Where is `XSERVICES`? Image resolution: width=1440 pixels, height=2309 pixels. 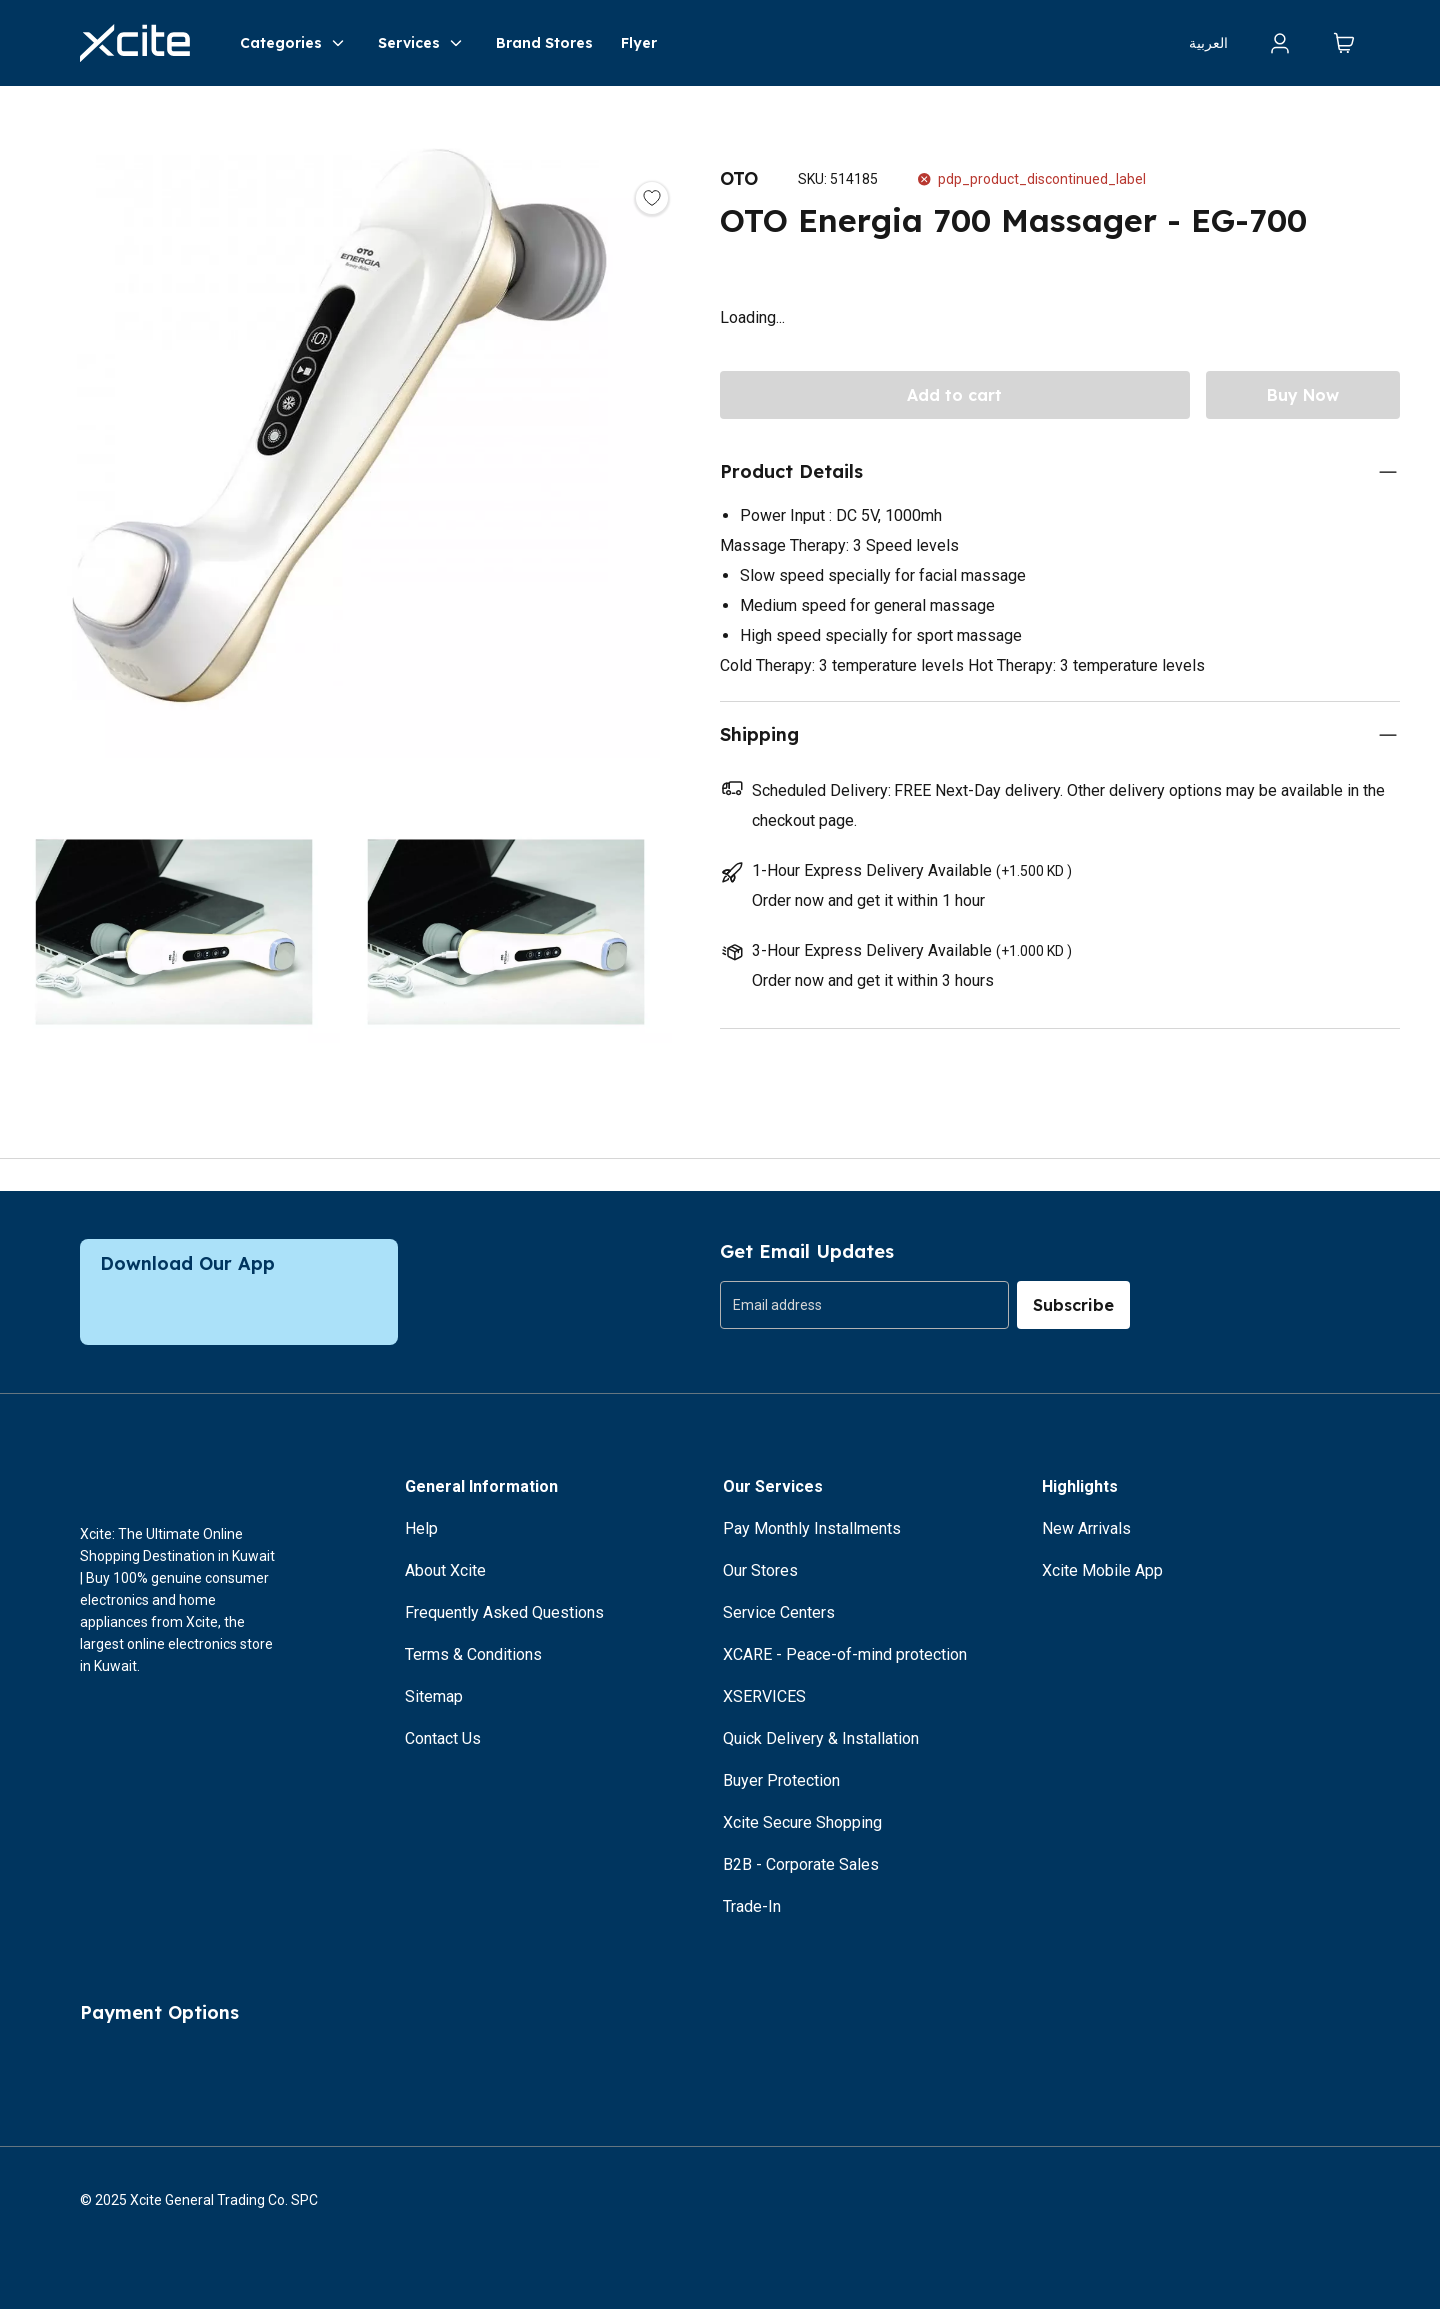 XSERVICES is located at coordinates (764, 1696).